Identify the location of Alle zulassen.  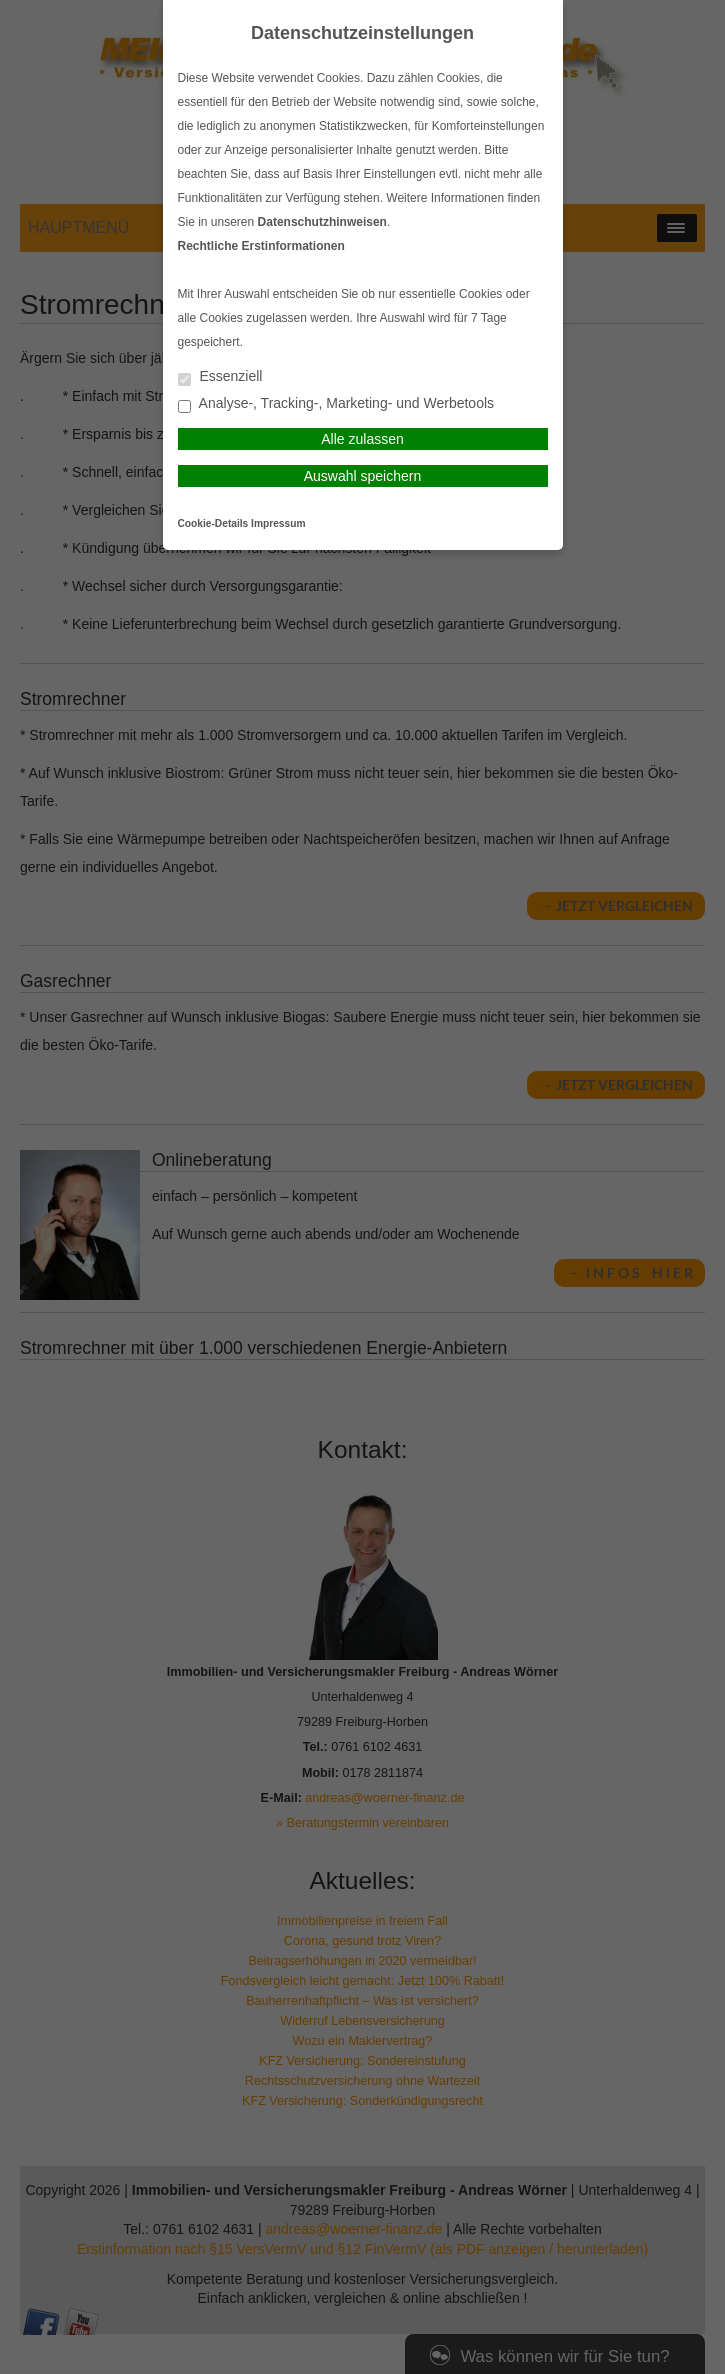
(362, 439).